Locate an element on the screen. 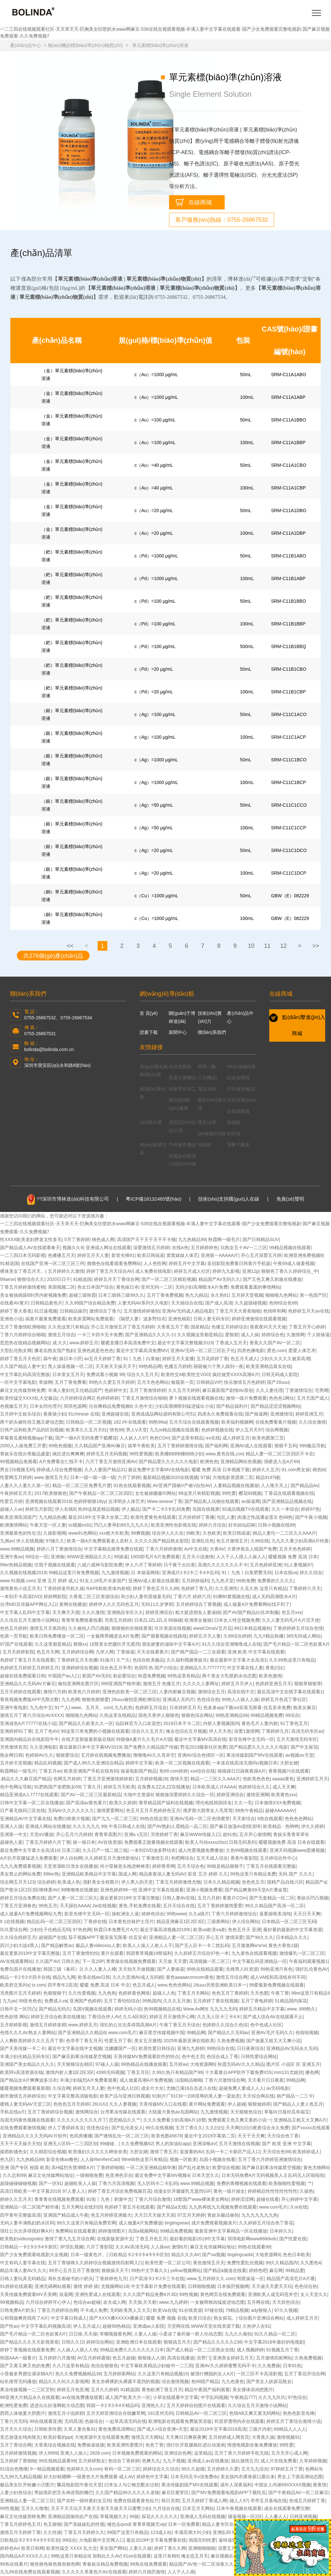 This screenshot has width=331, height=2576. 亚洲a v五区 is located at coordinates (136, 1834).